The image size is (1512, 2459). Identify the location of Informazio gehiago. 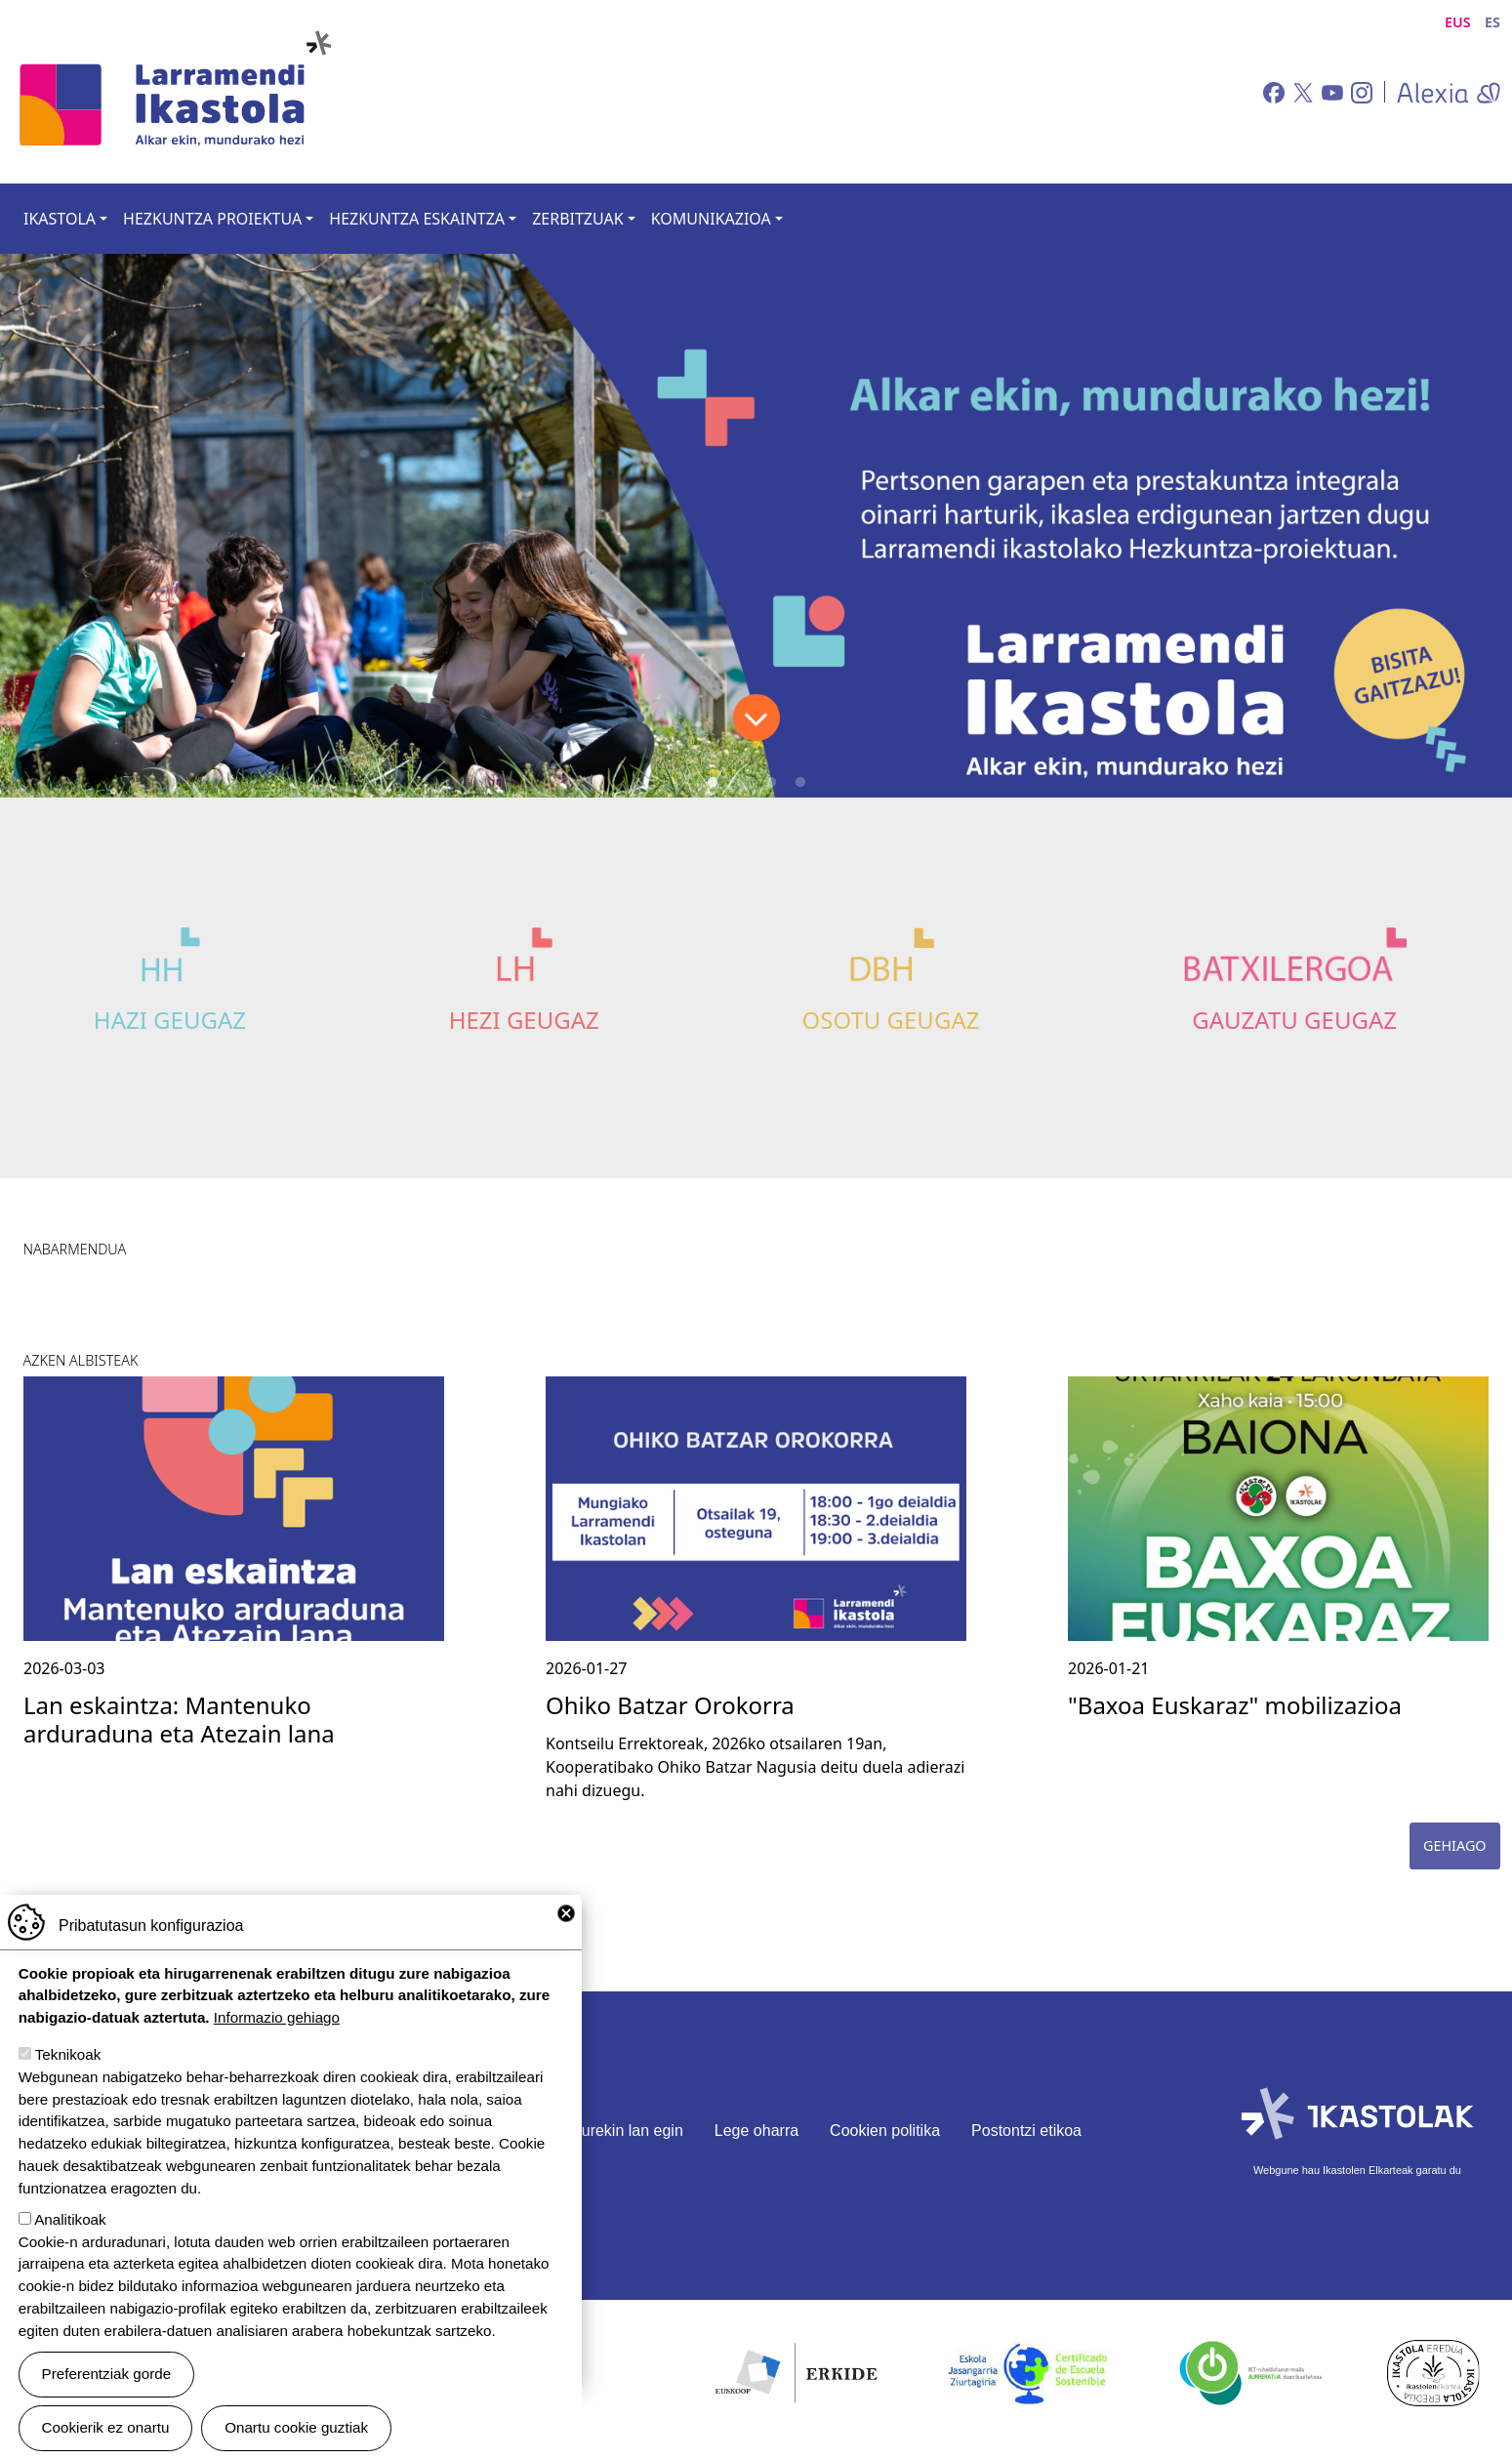
(277, 2017).